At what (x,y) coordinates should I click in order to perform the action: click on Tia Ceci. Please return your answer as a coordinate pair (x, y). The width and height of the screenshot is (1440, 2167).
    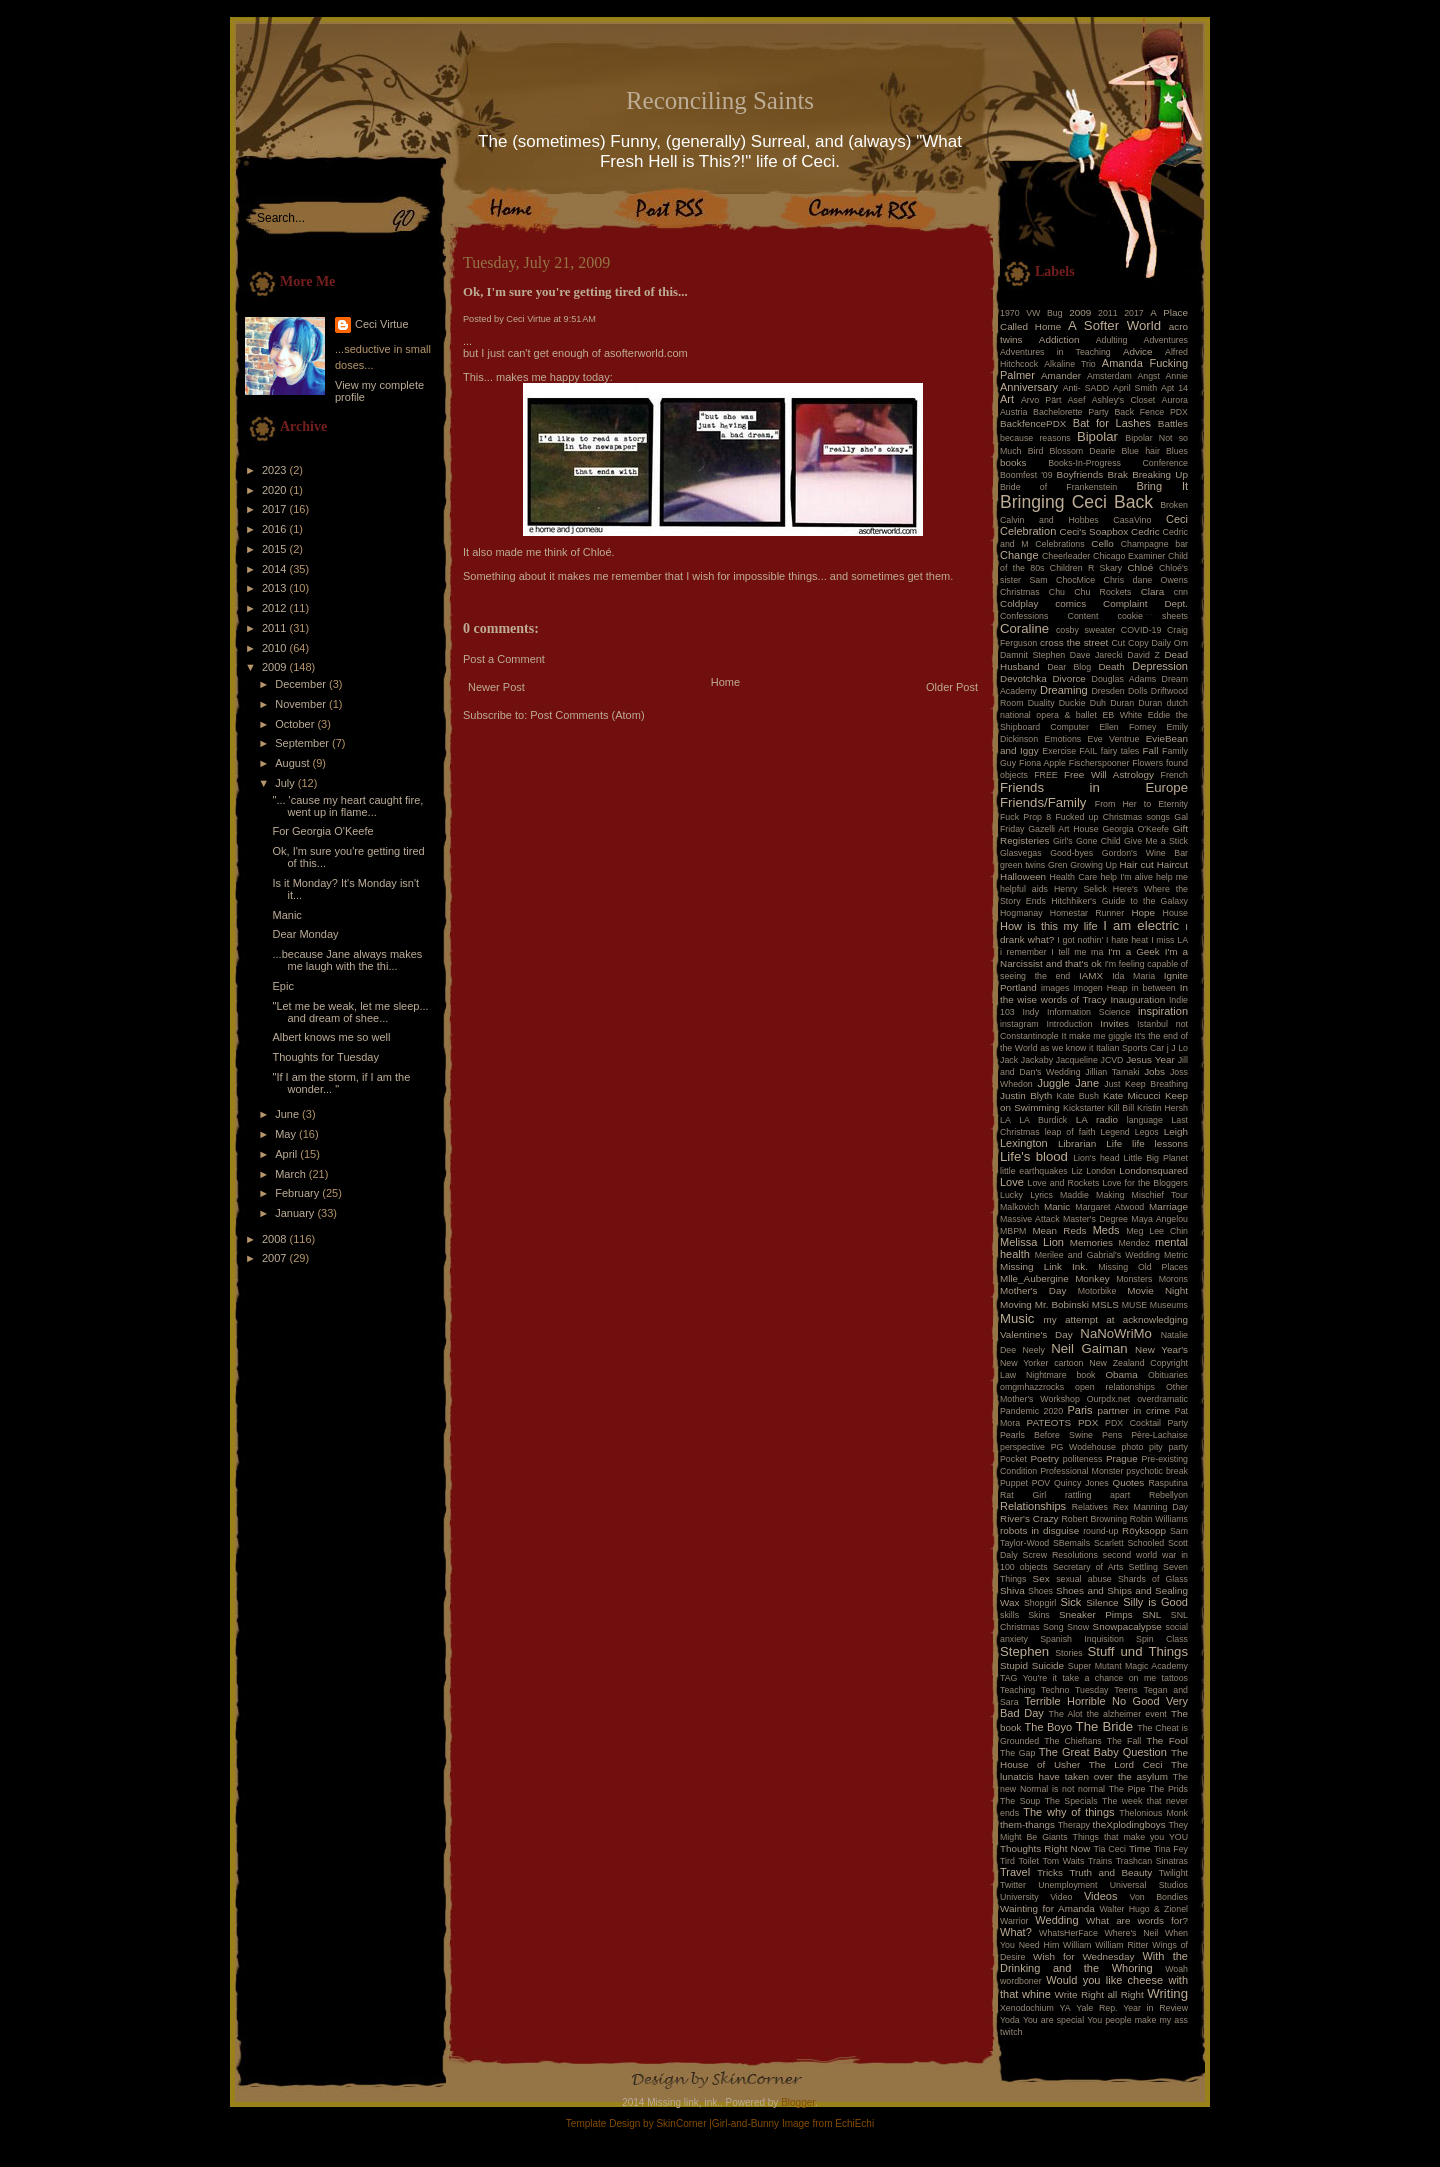
    Looking at the image, I should click on (1110, 1849).